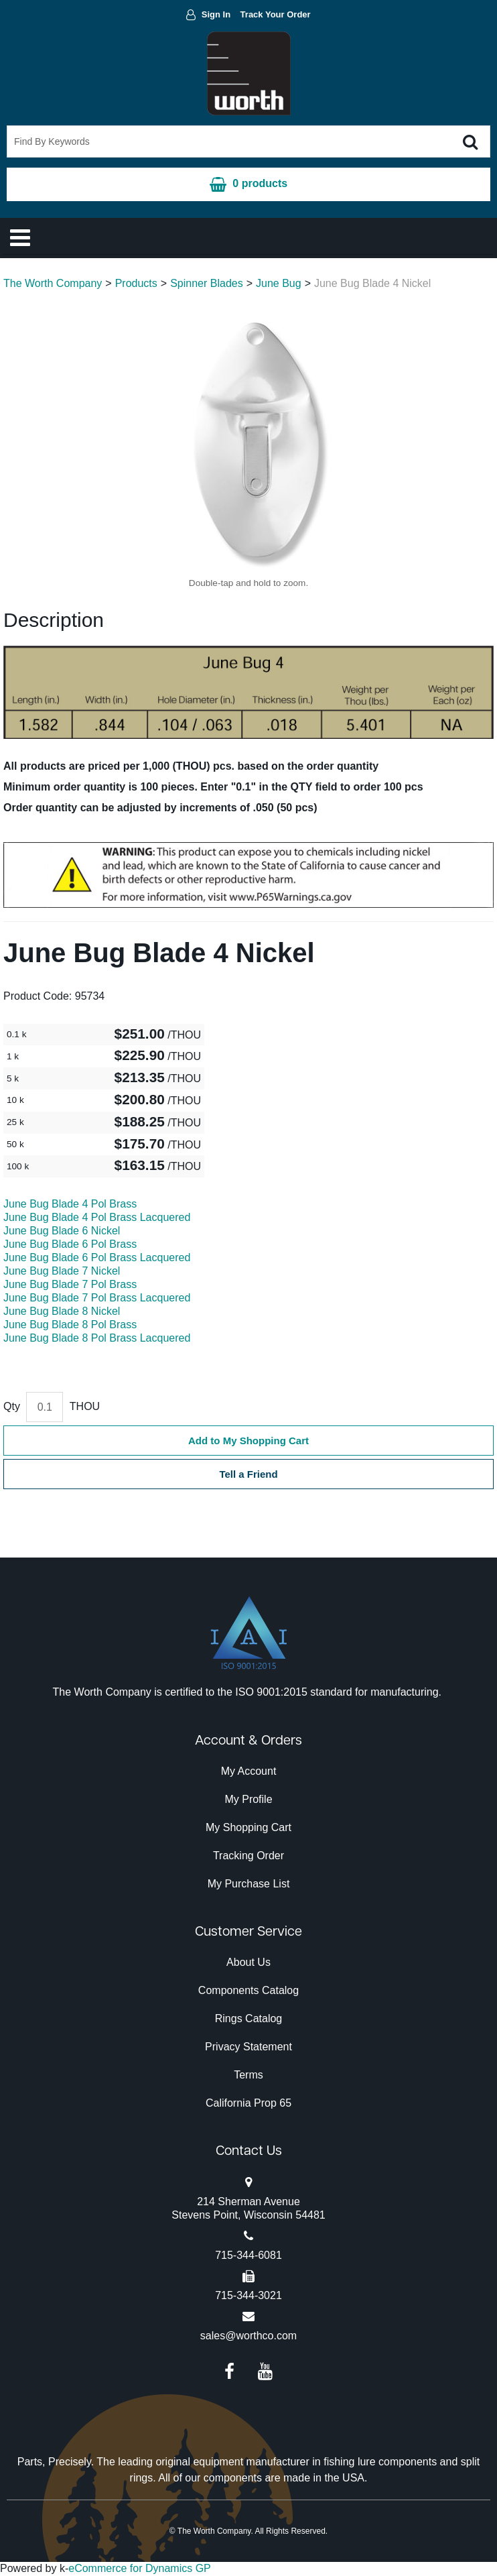 Image resolution: width=497 pixels, height=2576 pixels. What do you see at coordinates (249, 2018) in the screenshot?
I see `Rings Catalog` at bounding box center [249, 2018].